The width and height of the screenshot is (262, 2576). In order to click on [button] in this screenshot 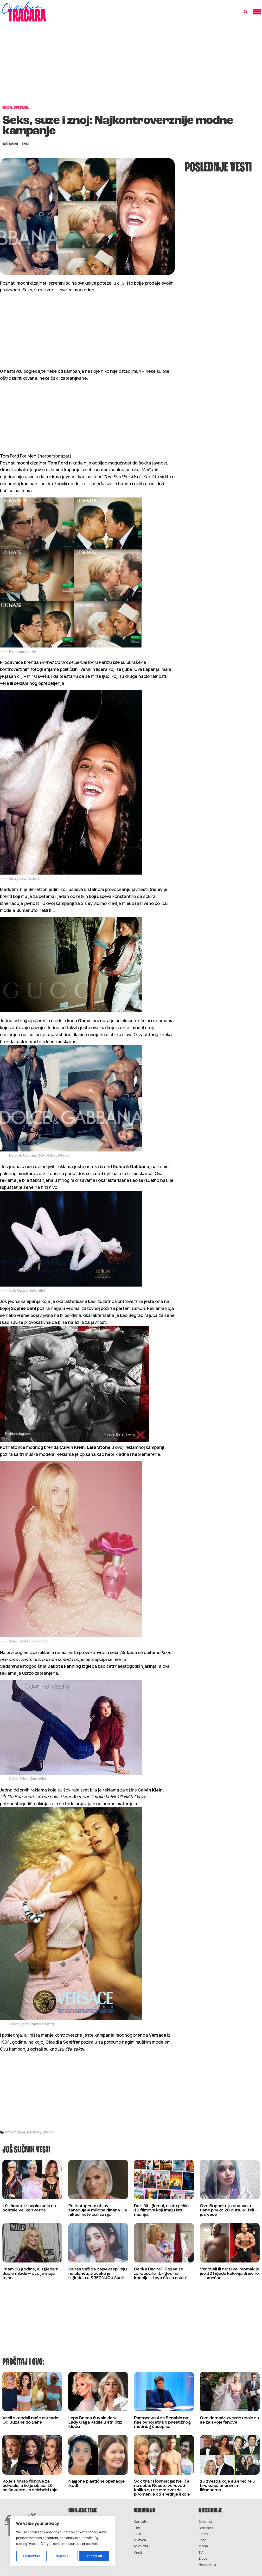, I will do `click(245, 12)`.